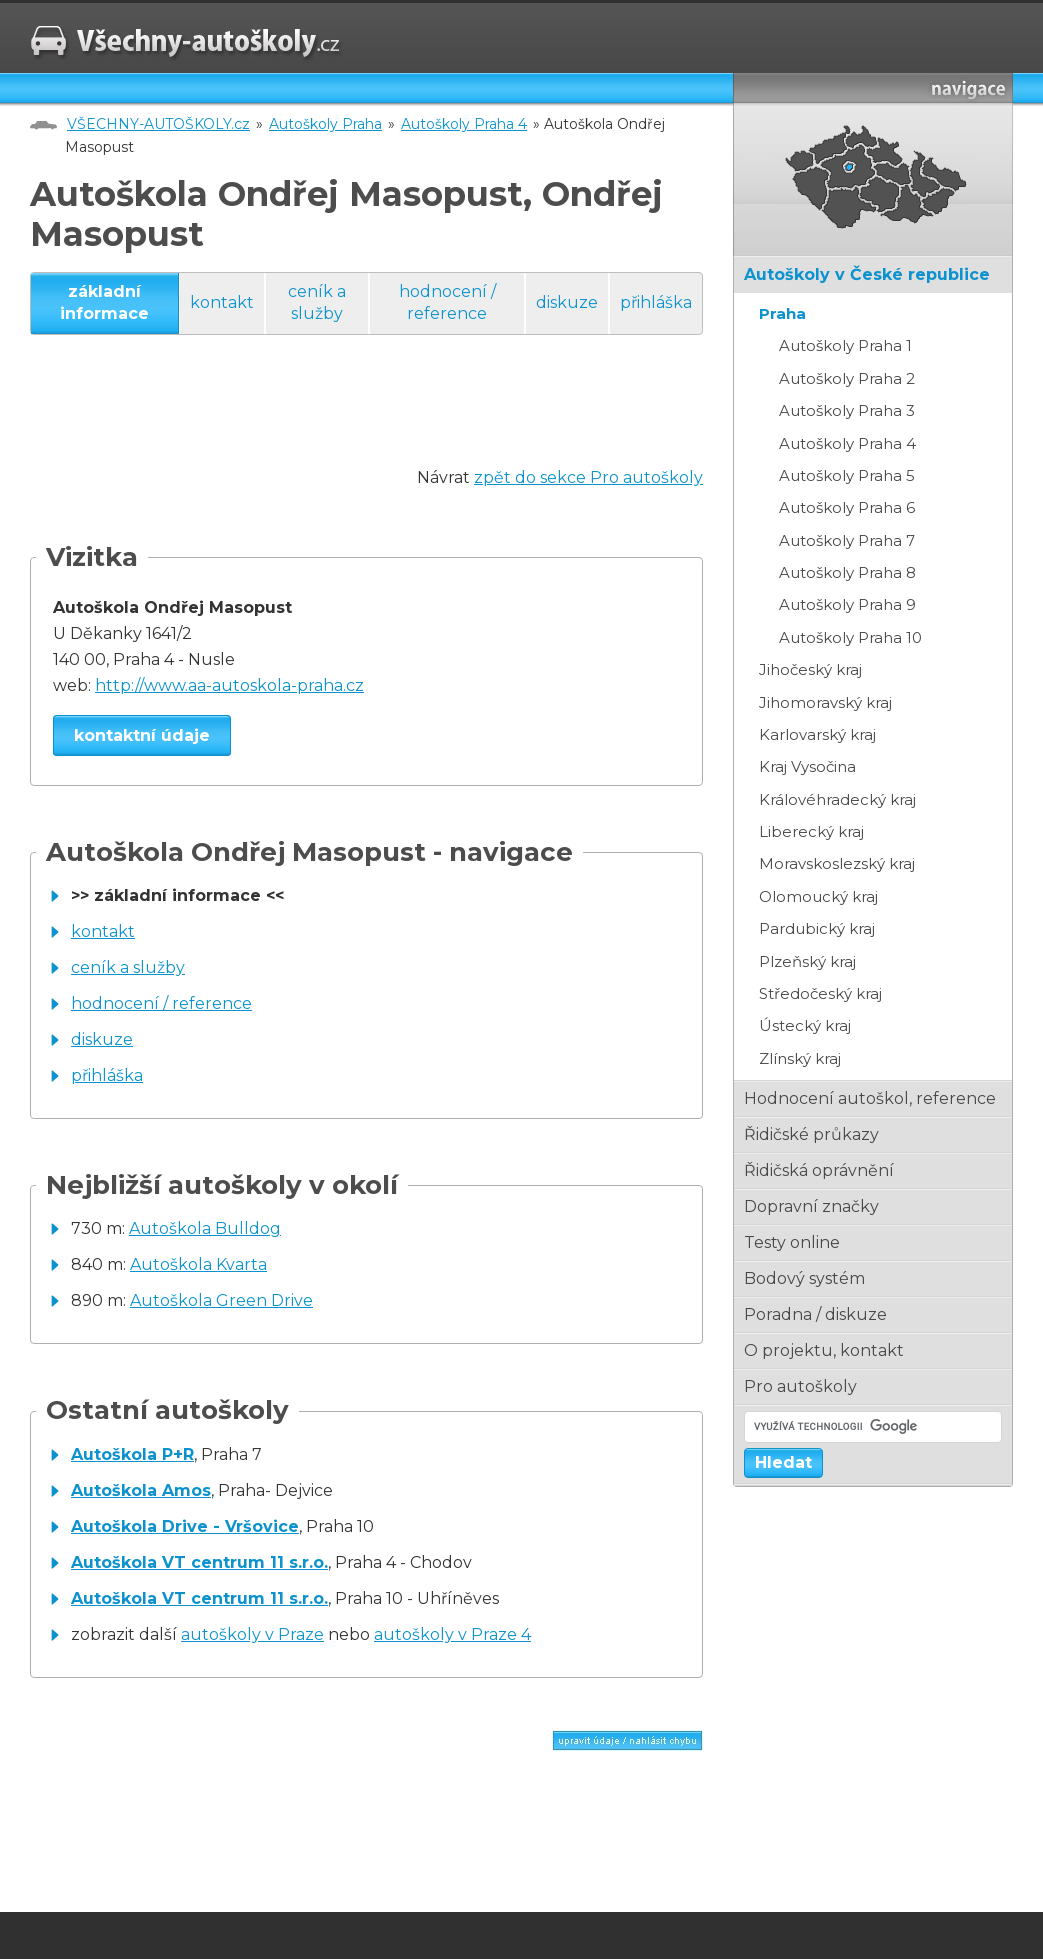  I want to click on Královéhradecký kraj, so click(837, 799).